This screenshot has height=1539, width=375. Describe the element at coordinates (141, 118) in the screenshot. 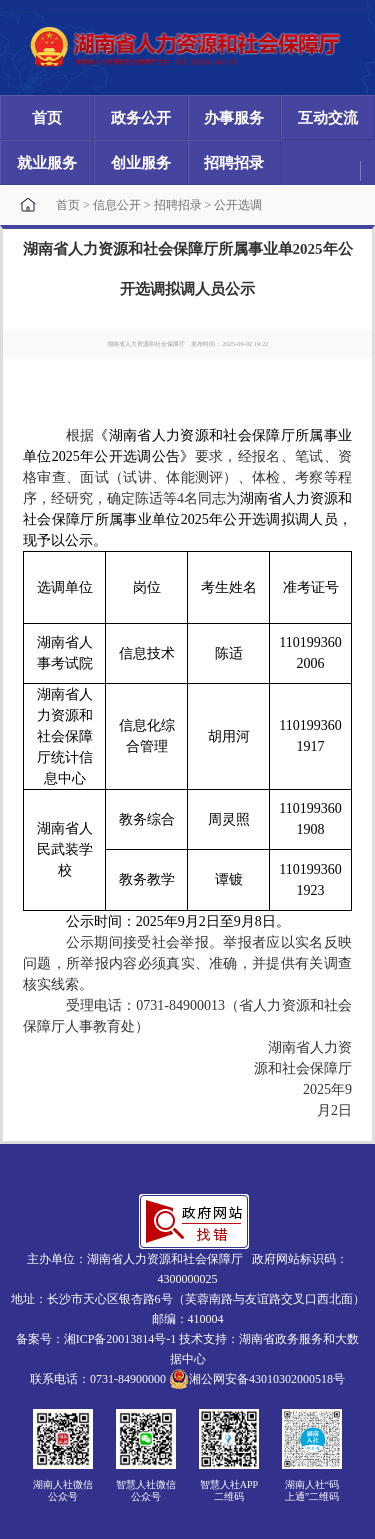

I see `政务公开` at that location.